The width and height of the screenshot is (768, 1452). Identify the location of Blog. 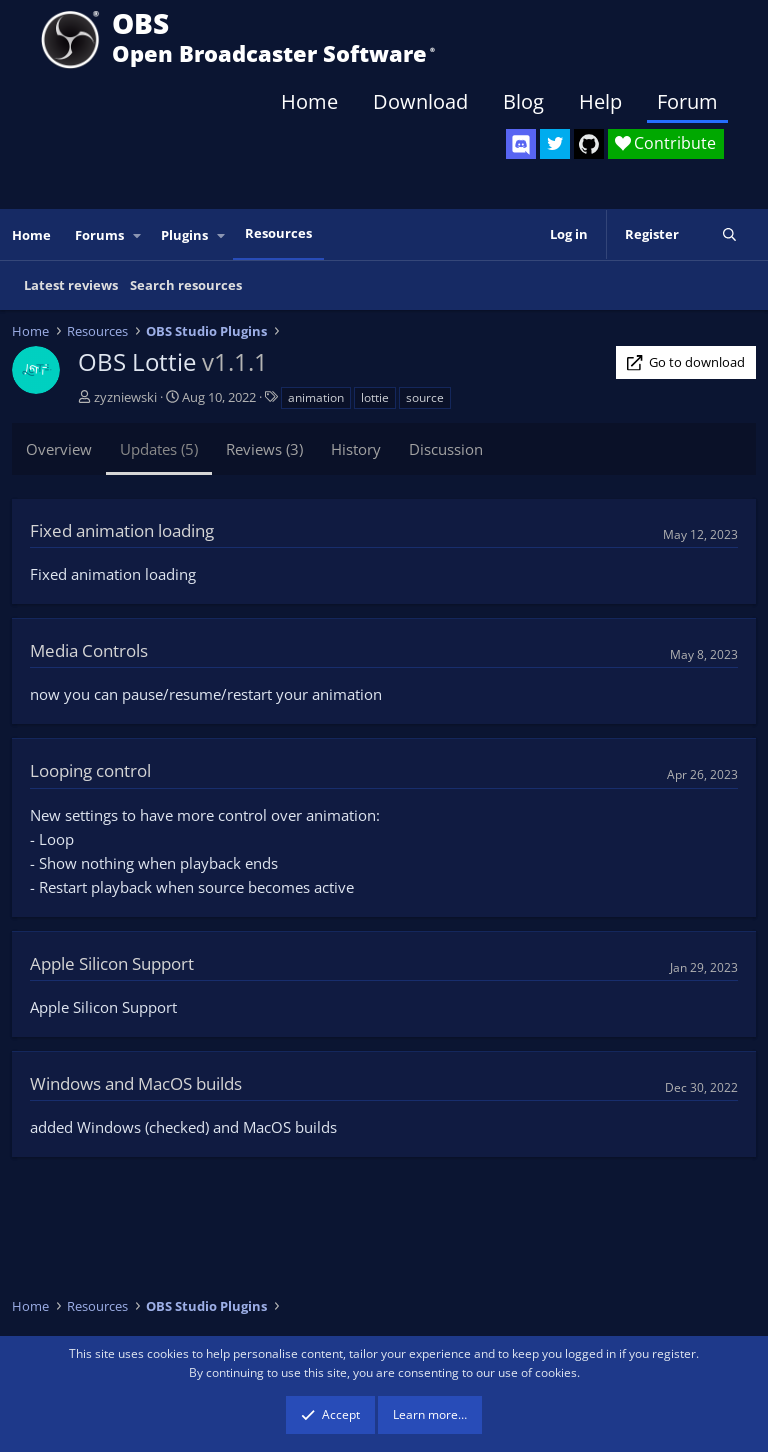
(523, 101).